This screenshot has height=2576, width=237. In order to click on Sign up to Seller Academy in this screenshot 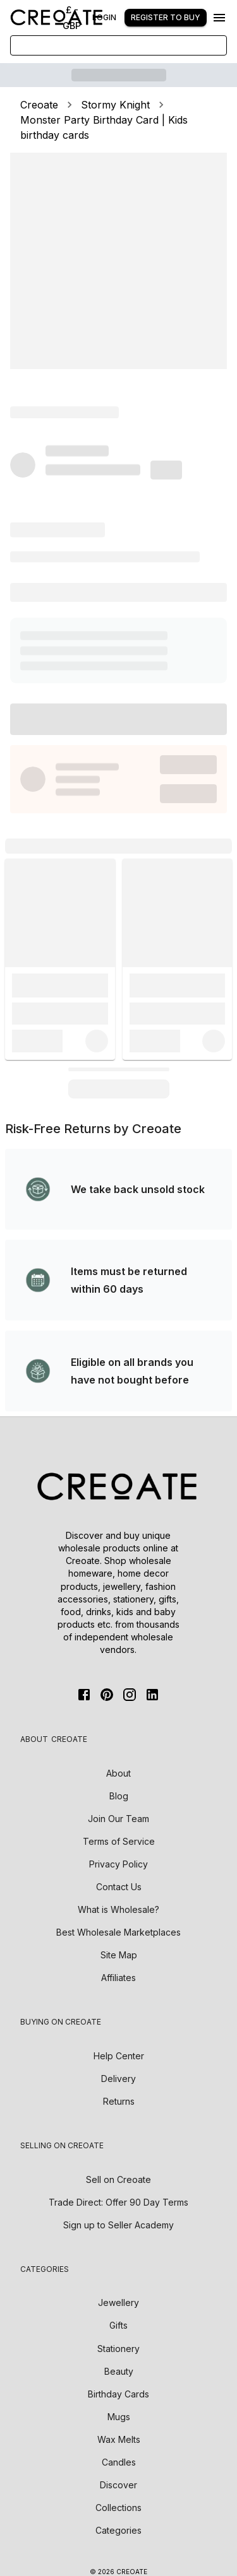, I will do `click(118, 2225)`.